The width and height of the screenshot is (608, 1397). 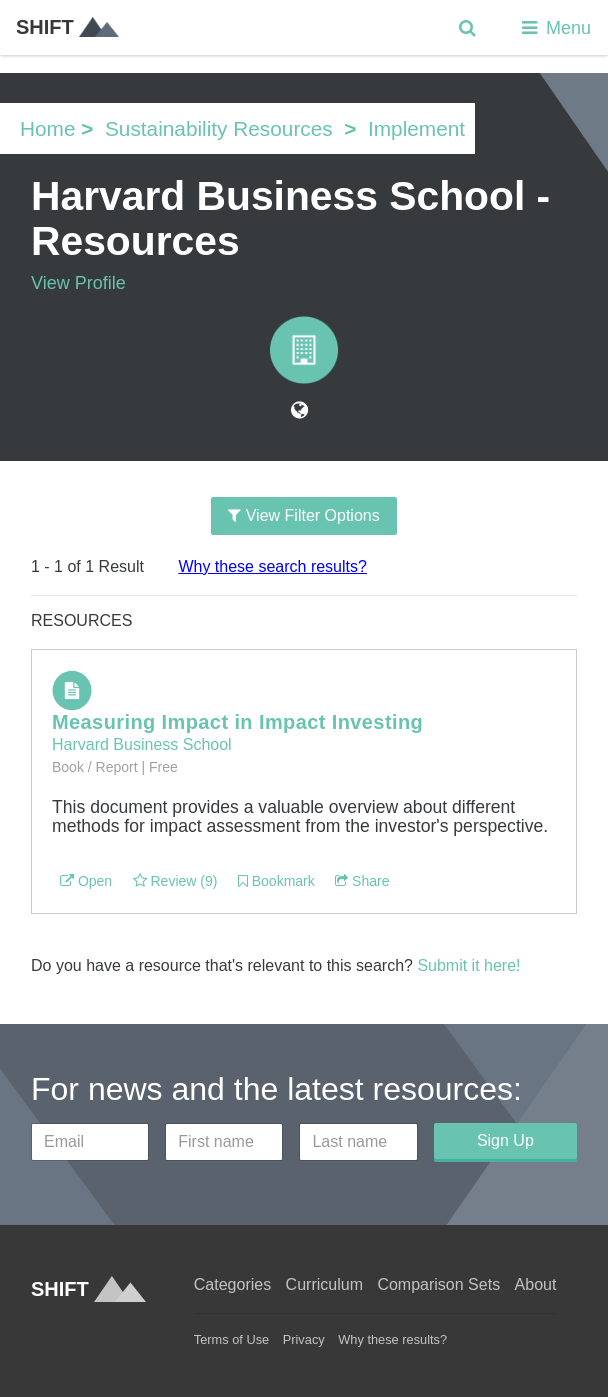 I want to click on Submit it here!, so click(x=468, y=965).